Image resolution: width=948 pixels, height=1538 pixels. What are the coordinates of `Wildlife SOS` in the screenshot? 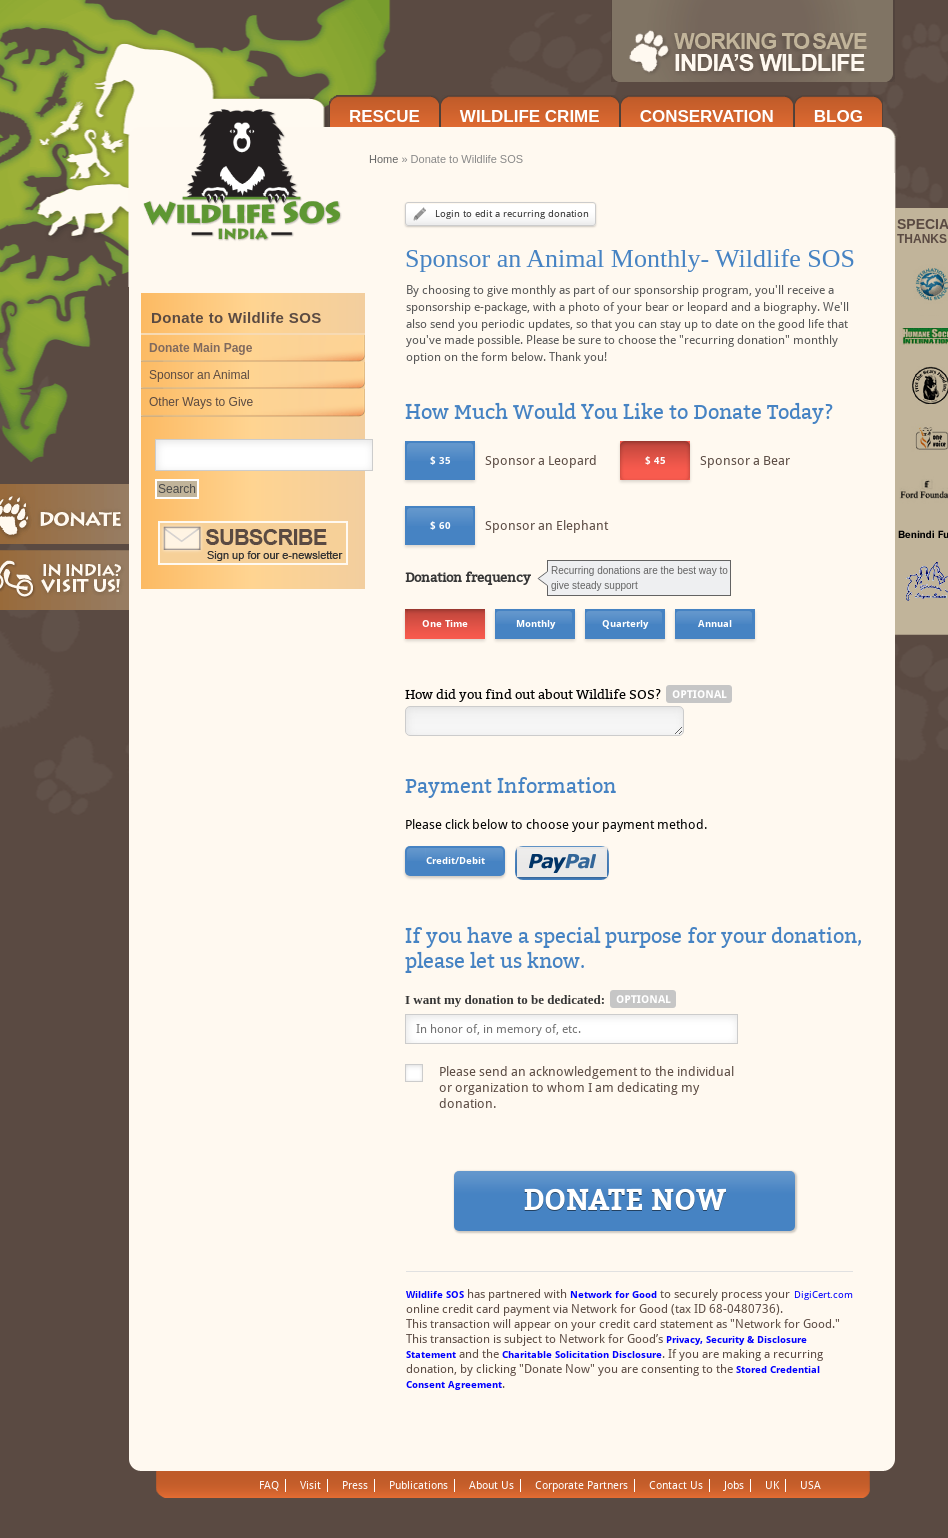 It's located at (435, 1294).